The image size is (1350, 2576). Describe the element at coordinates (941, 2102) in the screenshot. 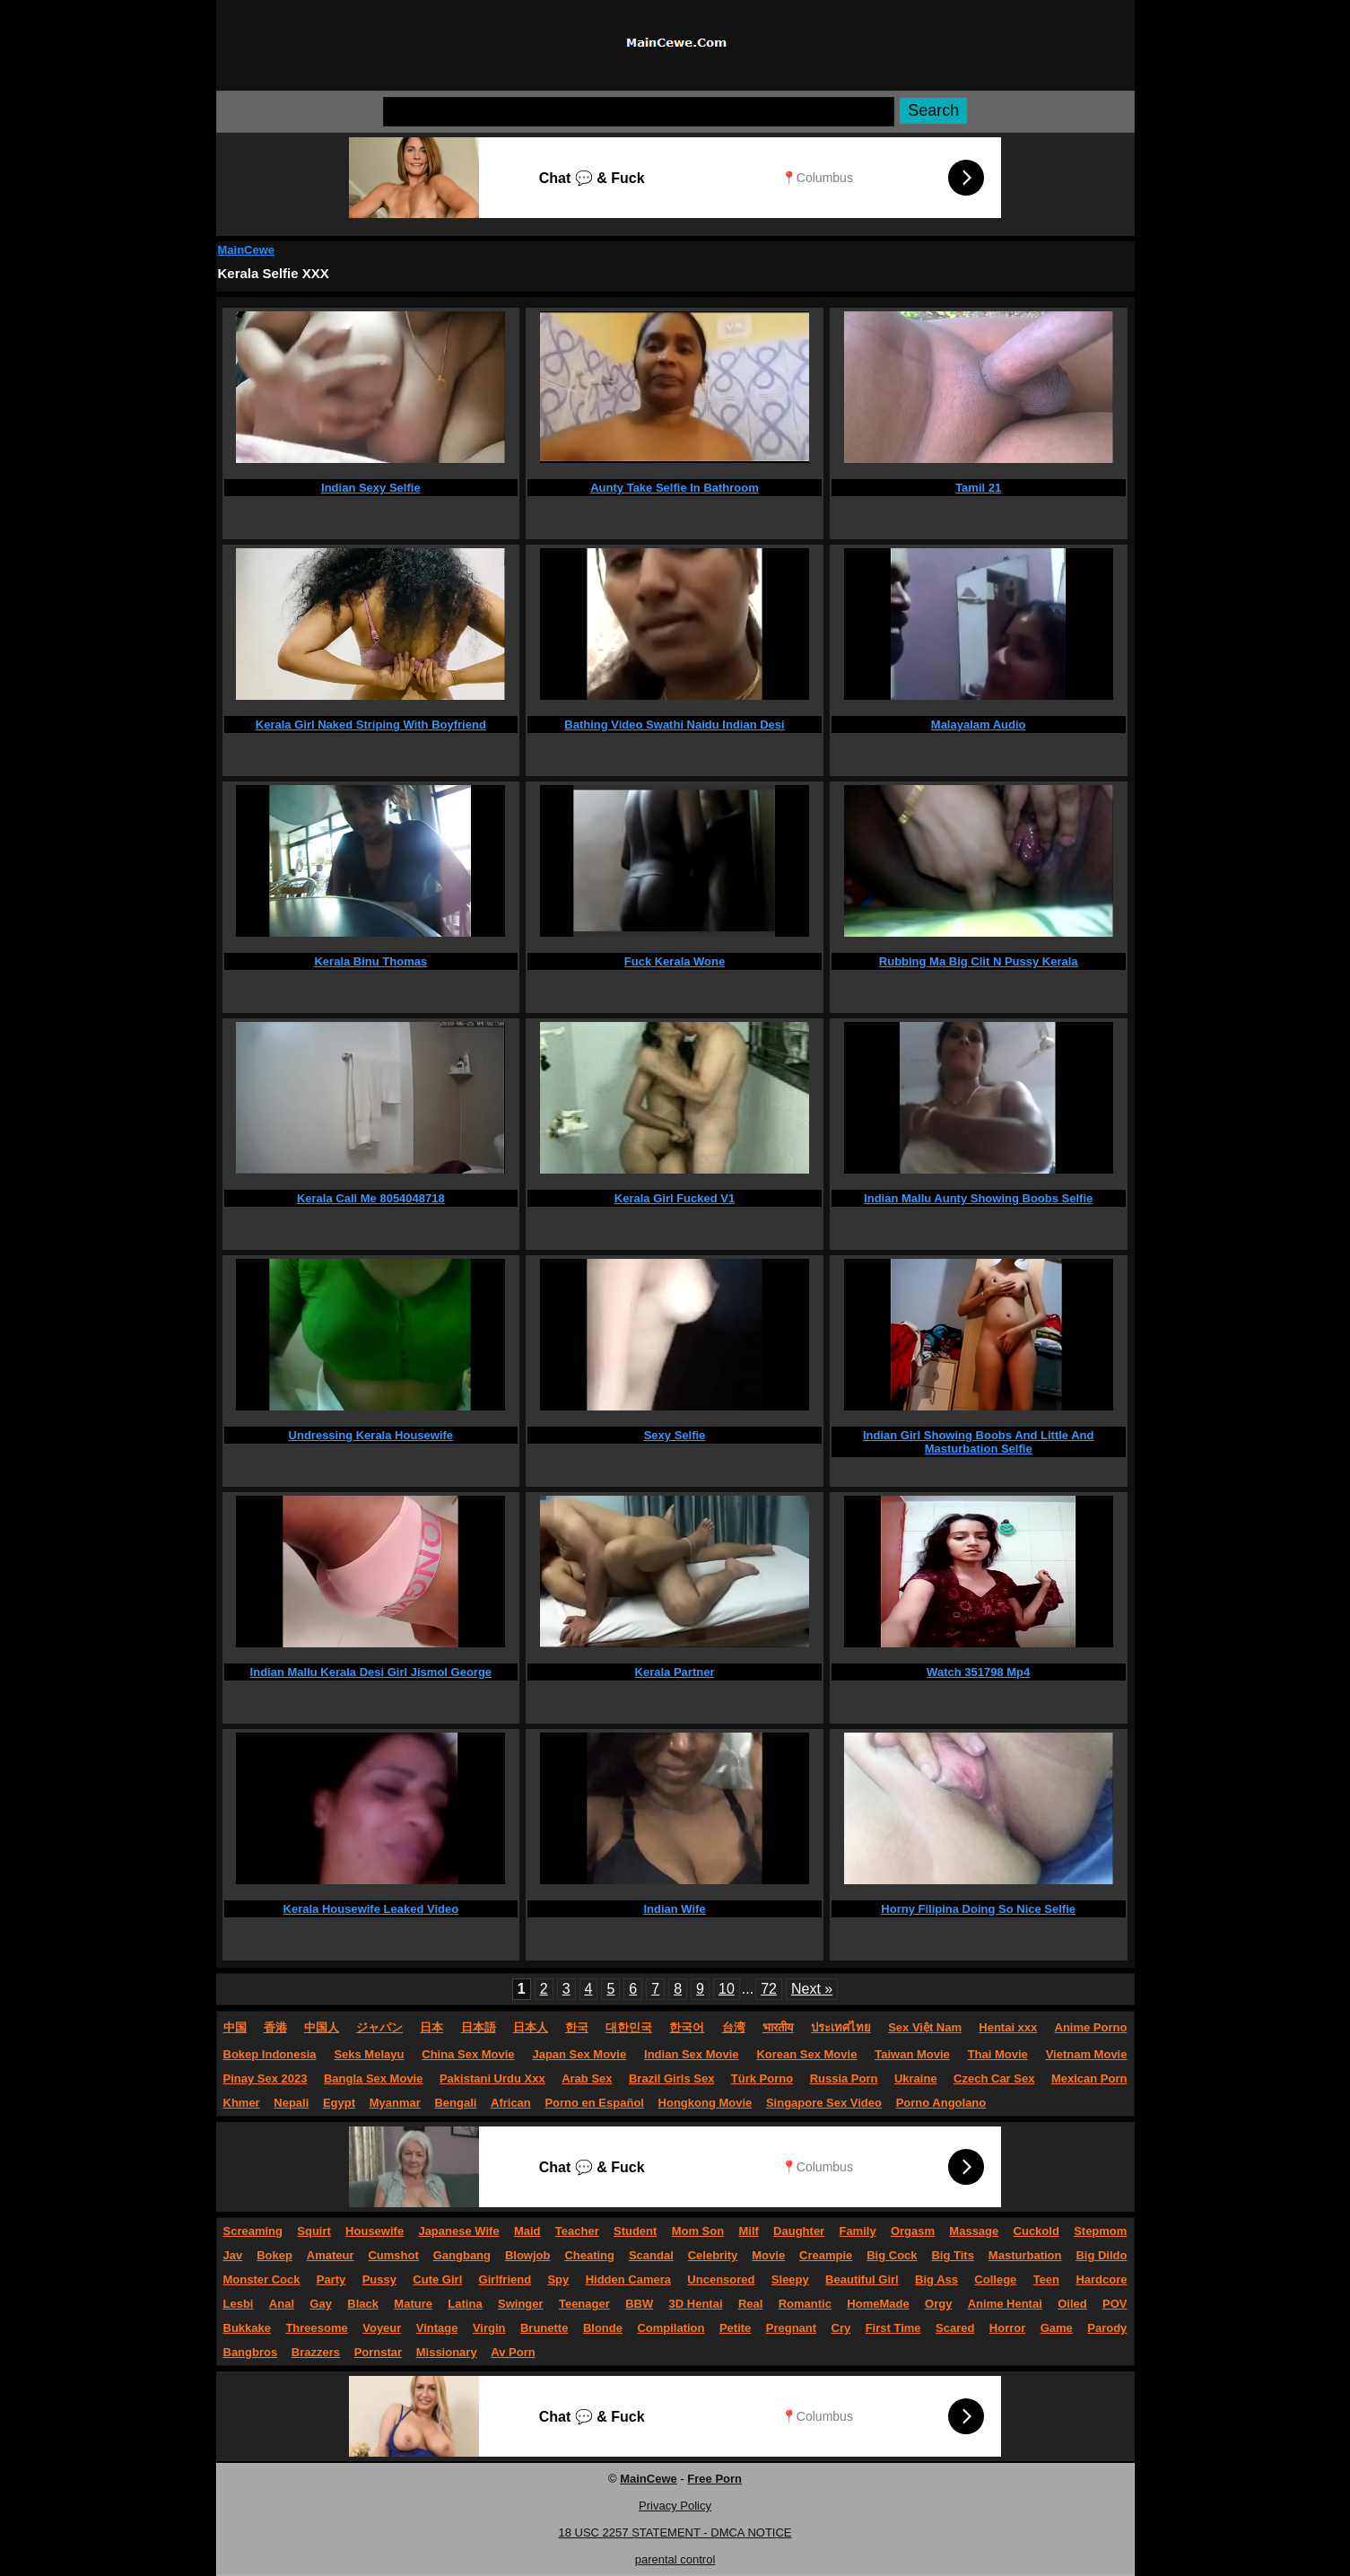

I see `Porno Angolano` at that location.